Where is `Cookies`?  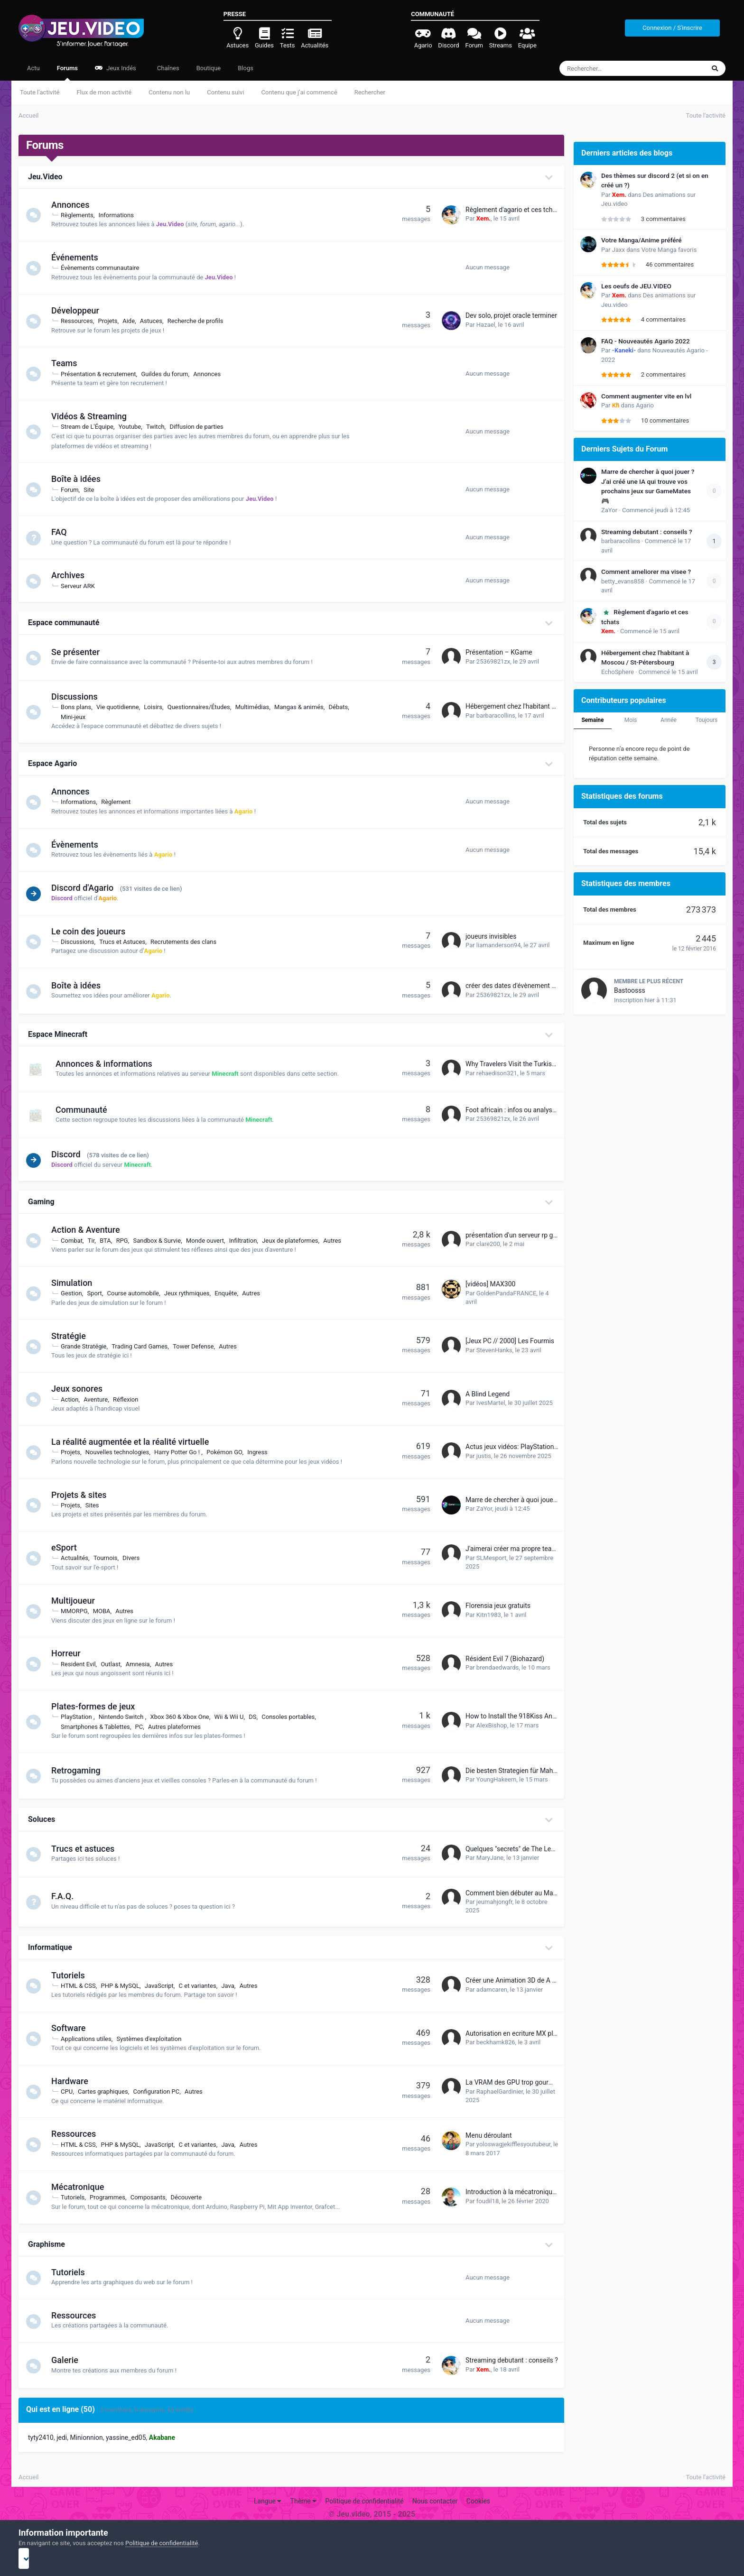 Cookies is located at coordinates (478, 2501).